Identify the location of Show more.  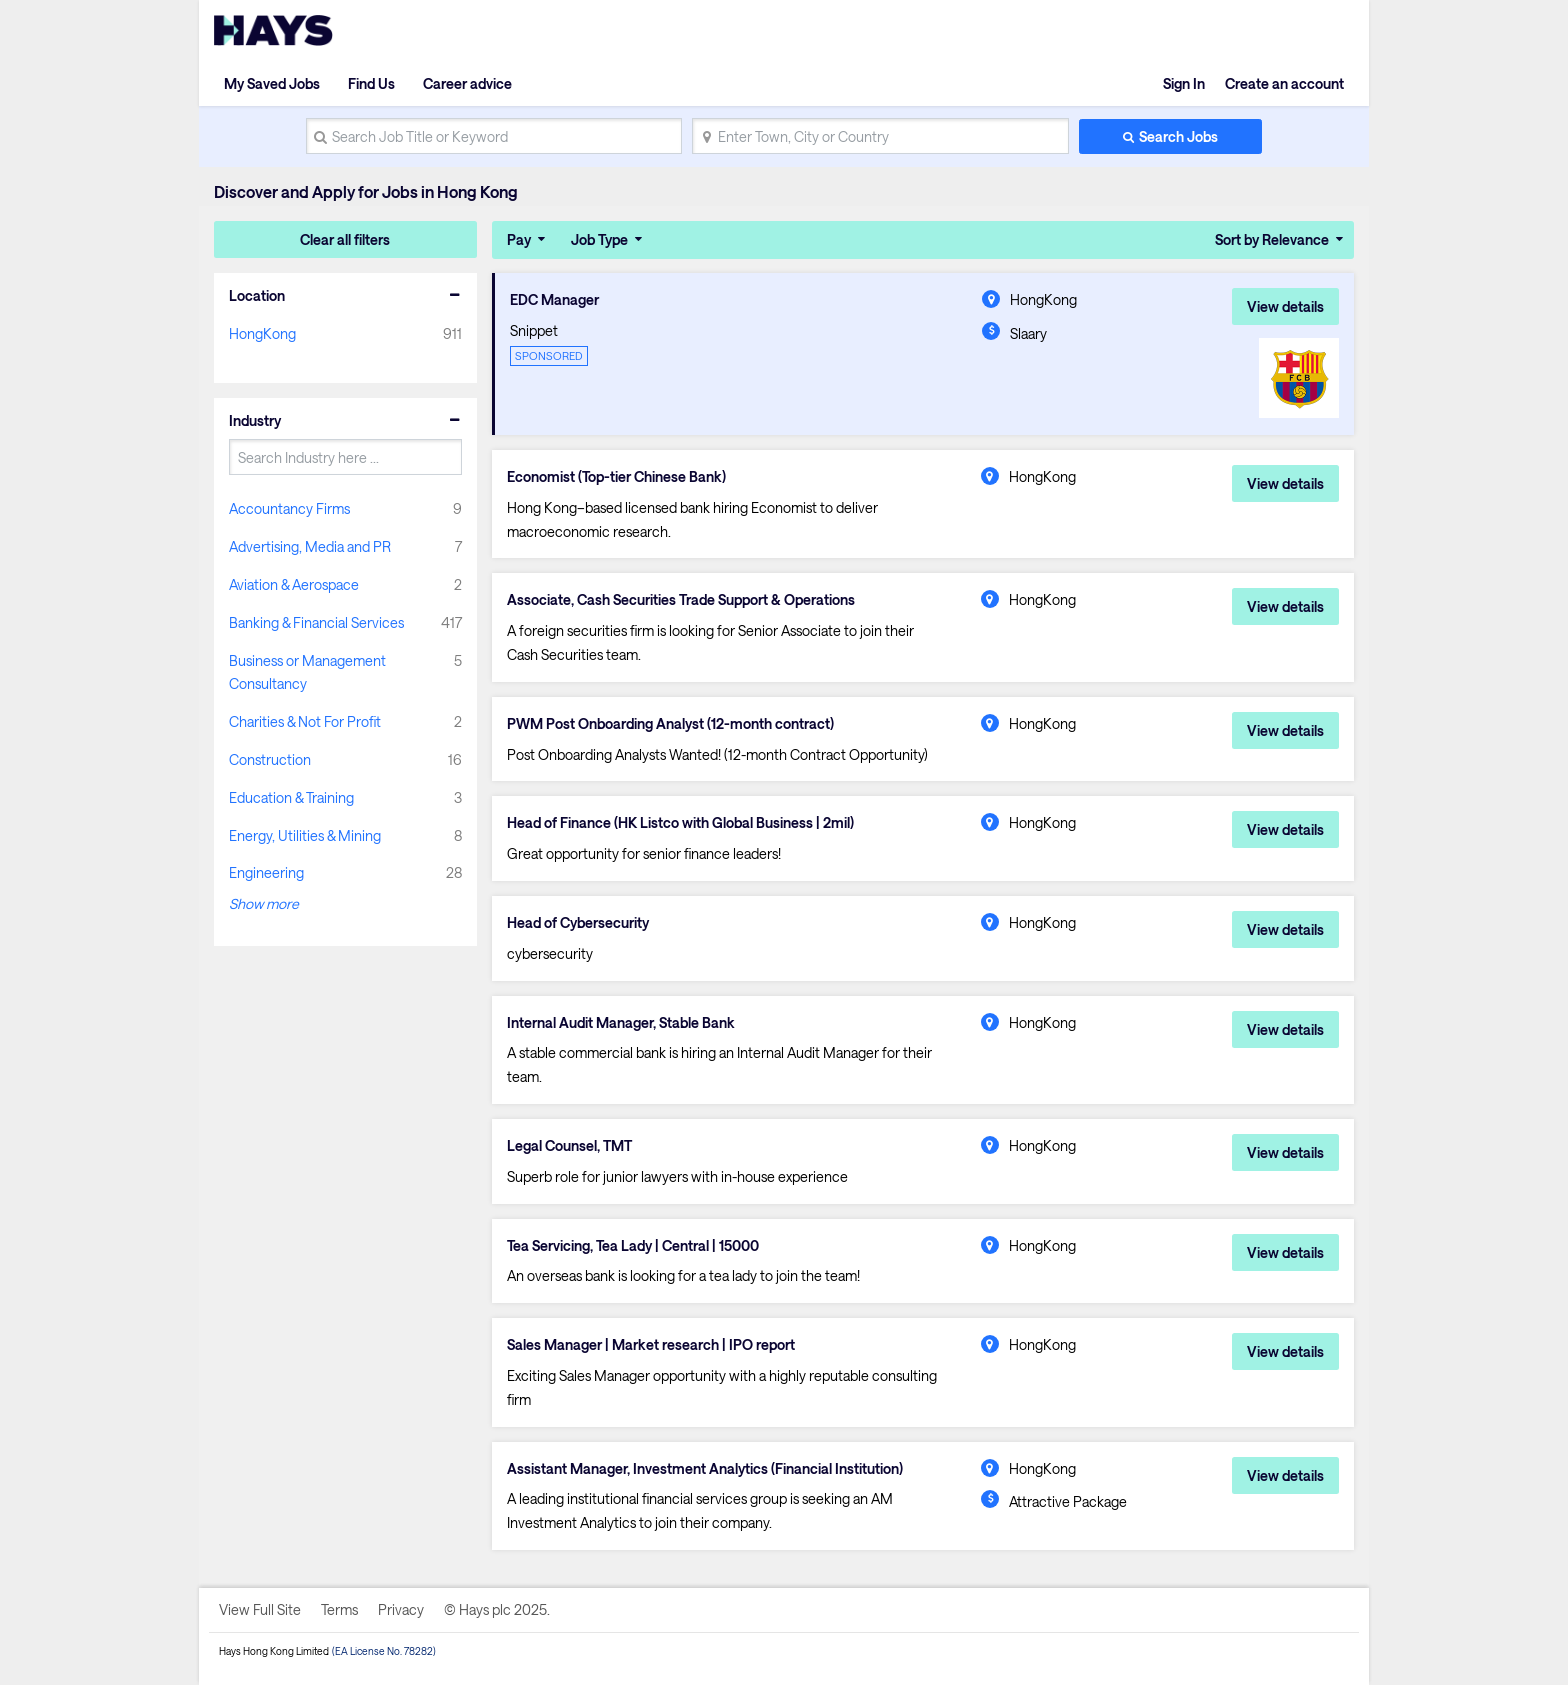
(264, 903).